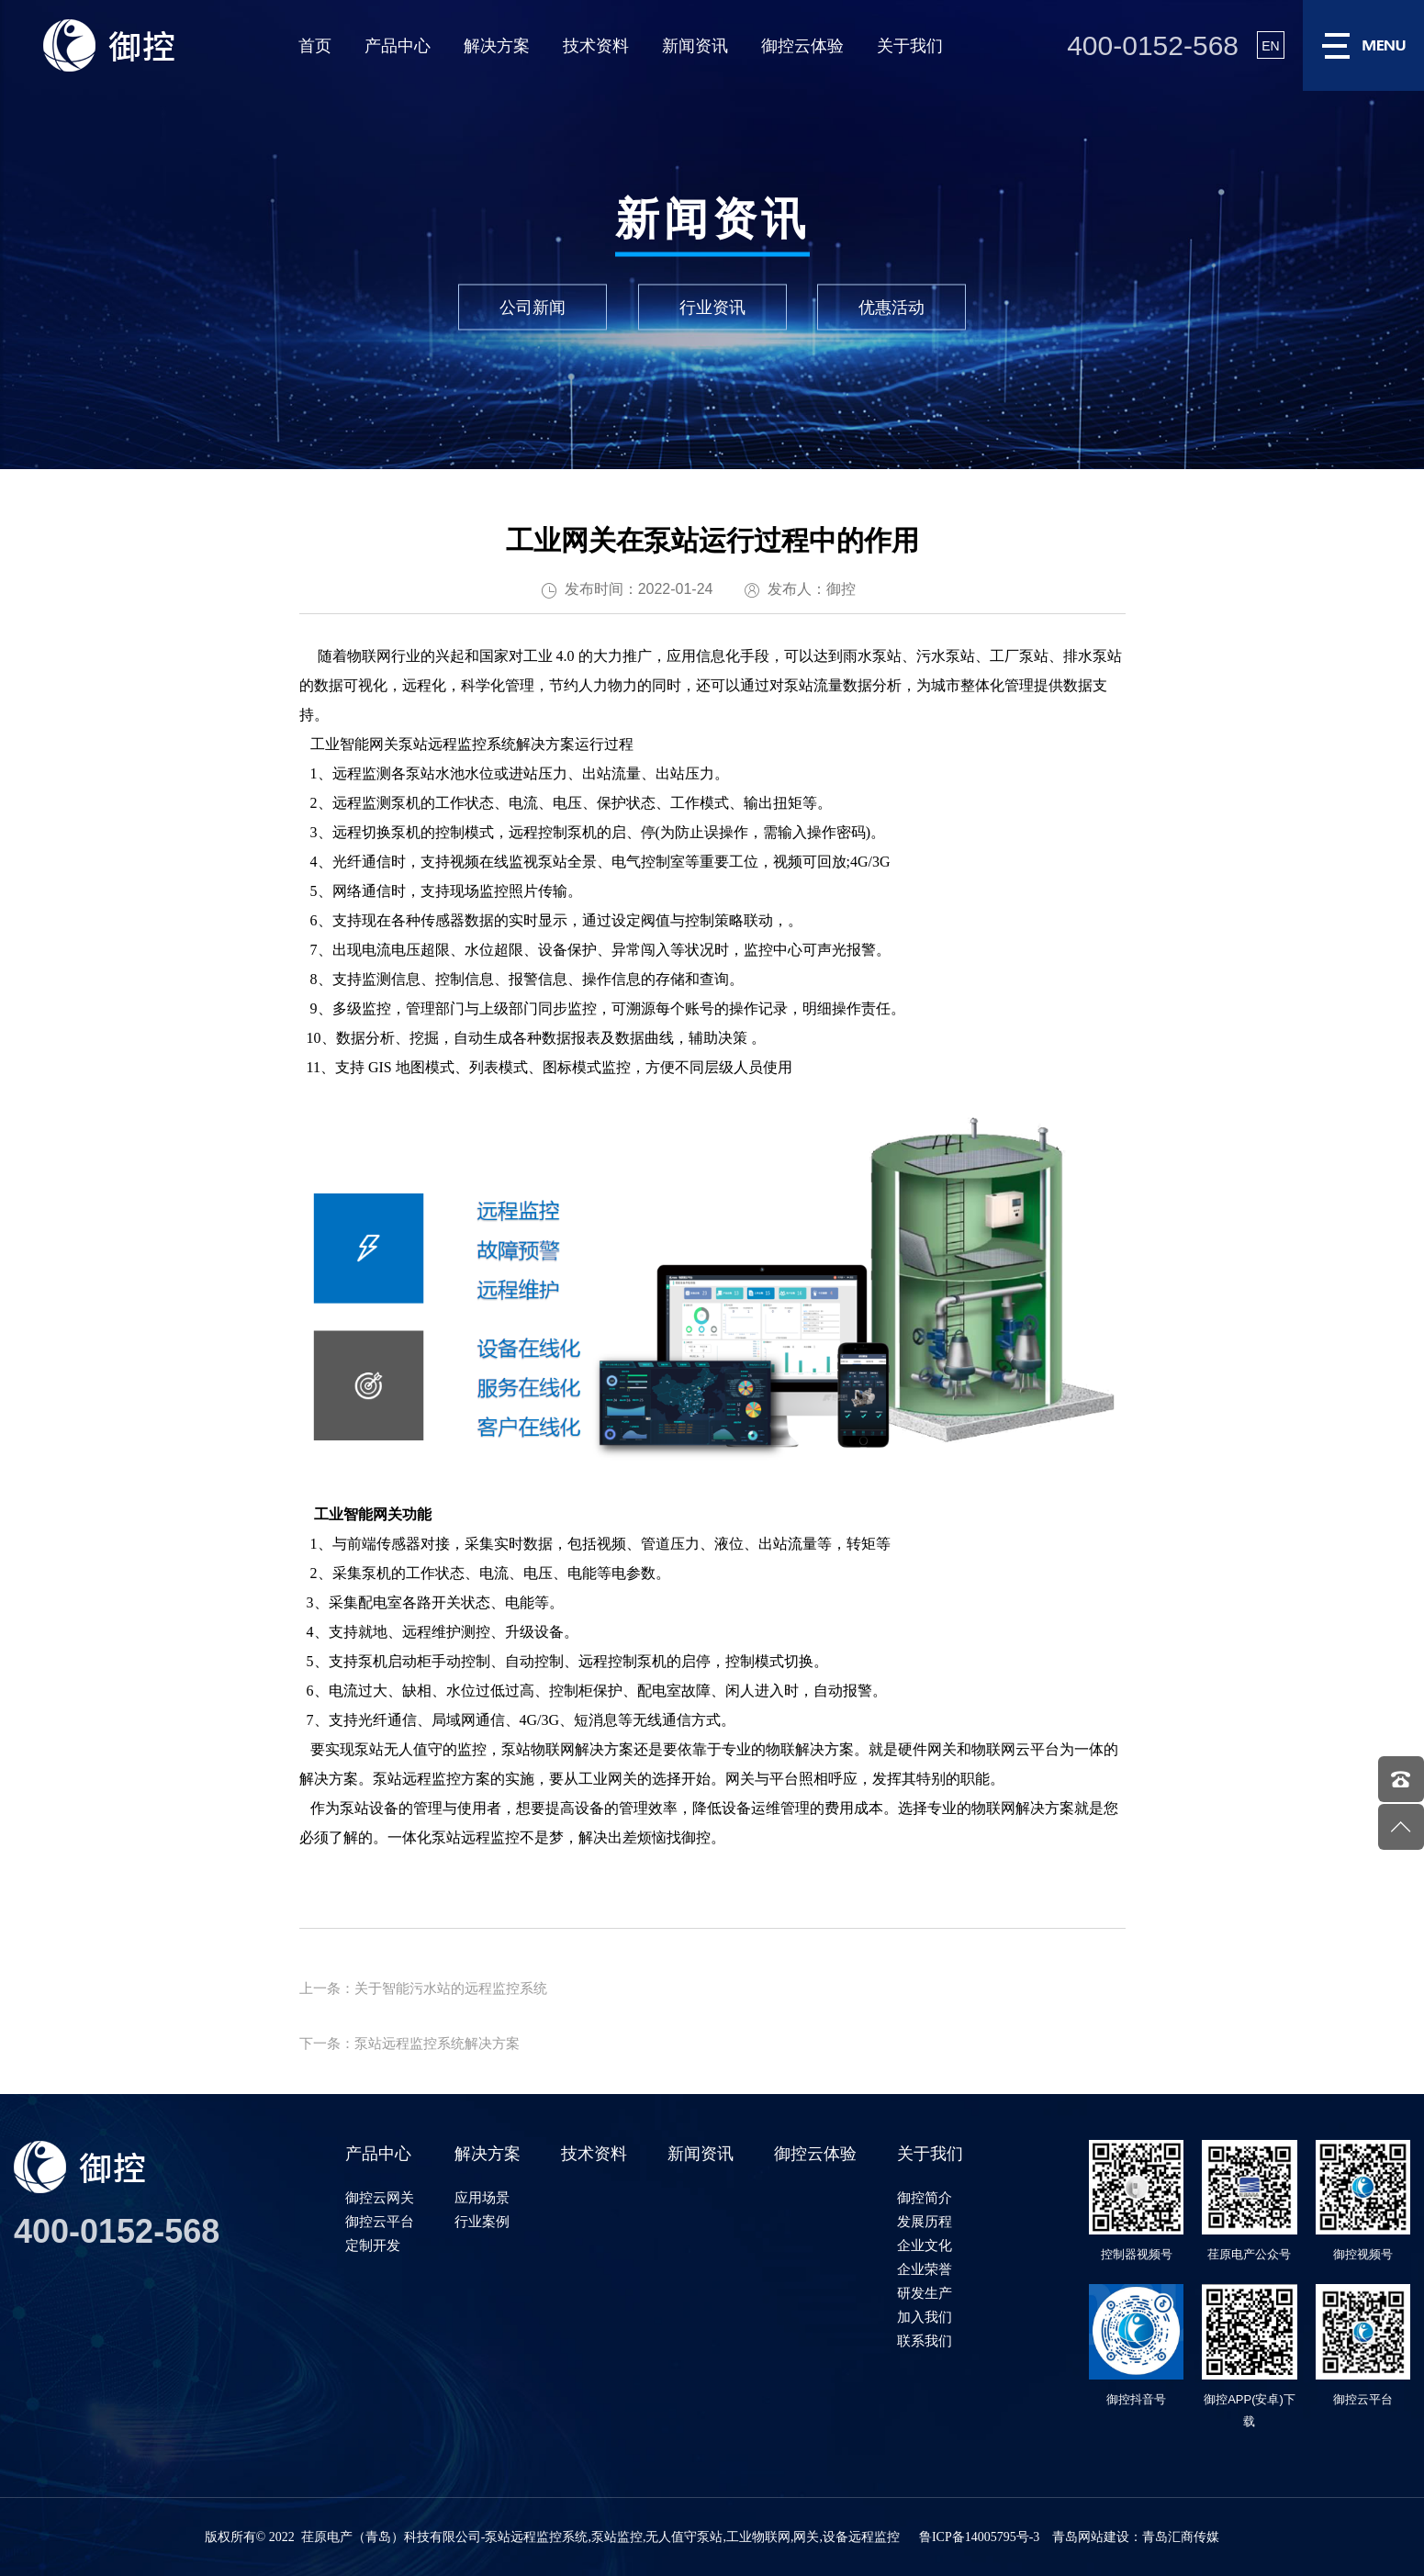 The width and height of the screenshot is (1424, 2576). Describe the element at coordinates (891, 307) in the screenshot. I see `优惠活动` at that location.